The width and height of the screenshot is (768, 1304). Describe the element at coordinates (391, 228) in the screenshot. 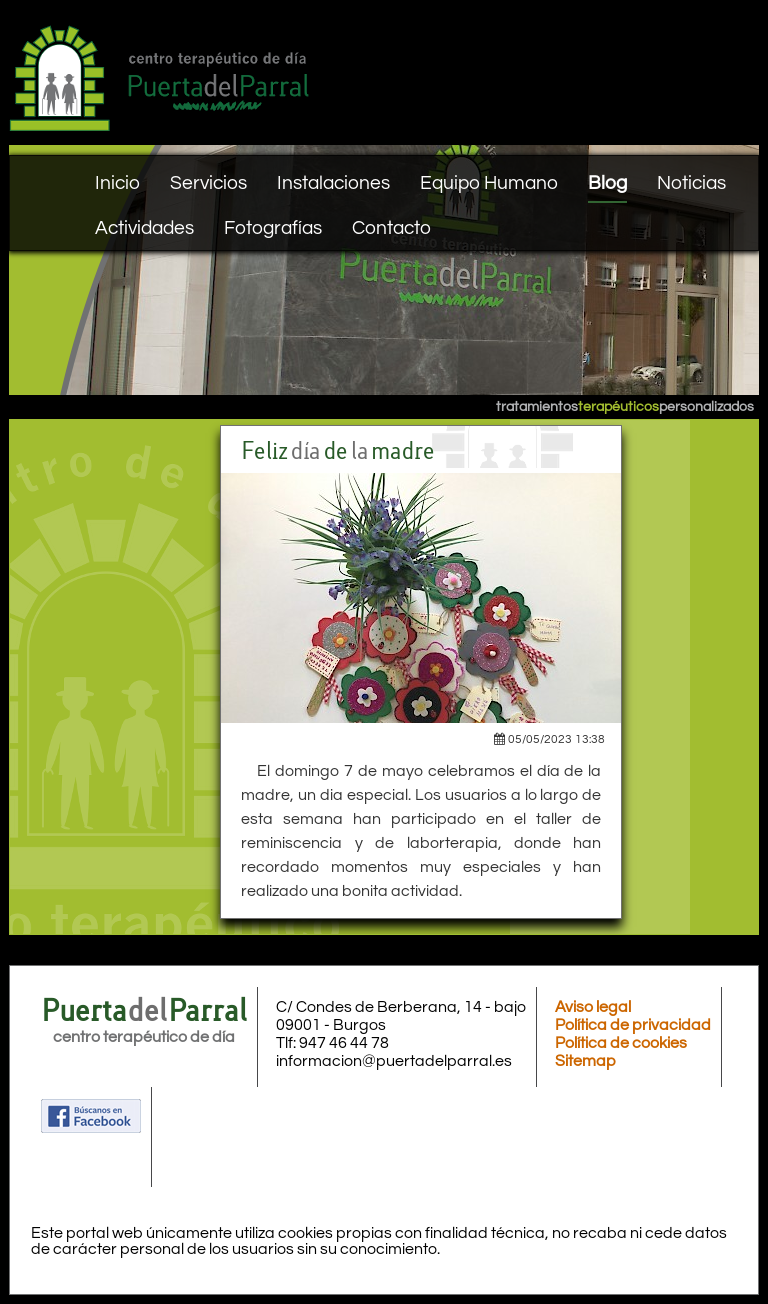

I see `Contacto` at that location.